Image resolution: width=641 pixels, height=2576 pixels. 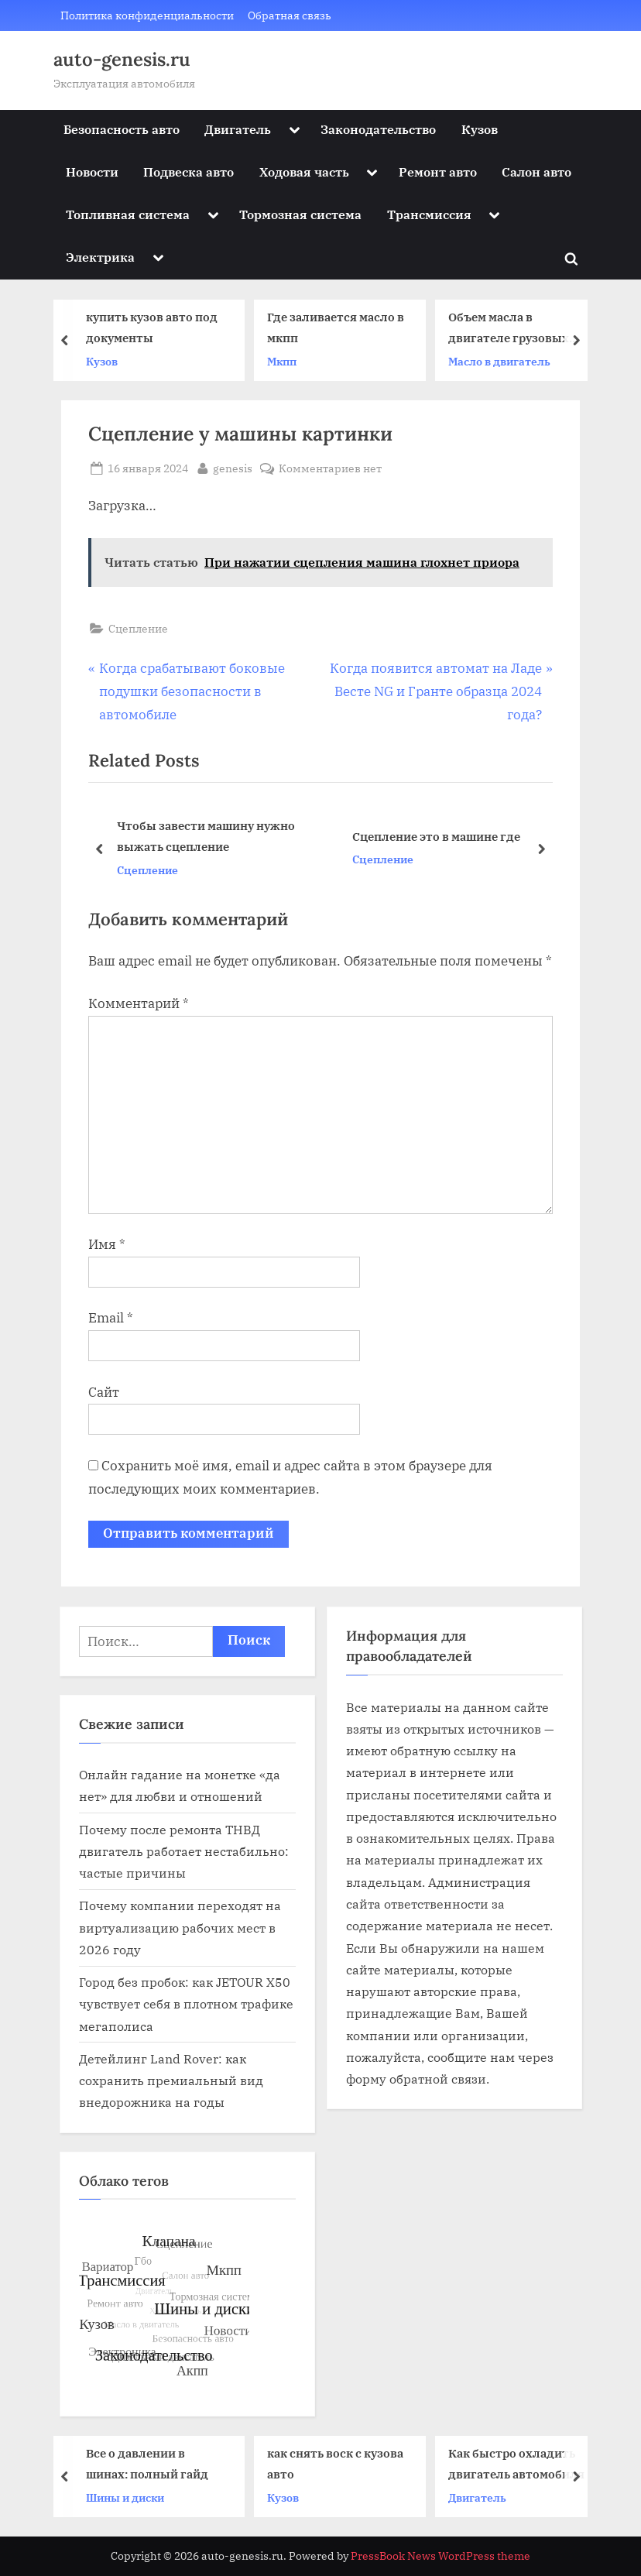 What do you see at coordinates (436, 836) in the screenshot?
I see `Сцепление это в машине где` at bounding box center [436, 836].